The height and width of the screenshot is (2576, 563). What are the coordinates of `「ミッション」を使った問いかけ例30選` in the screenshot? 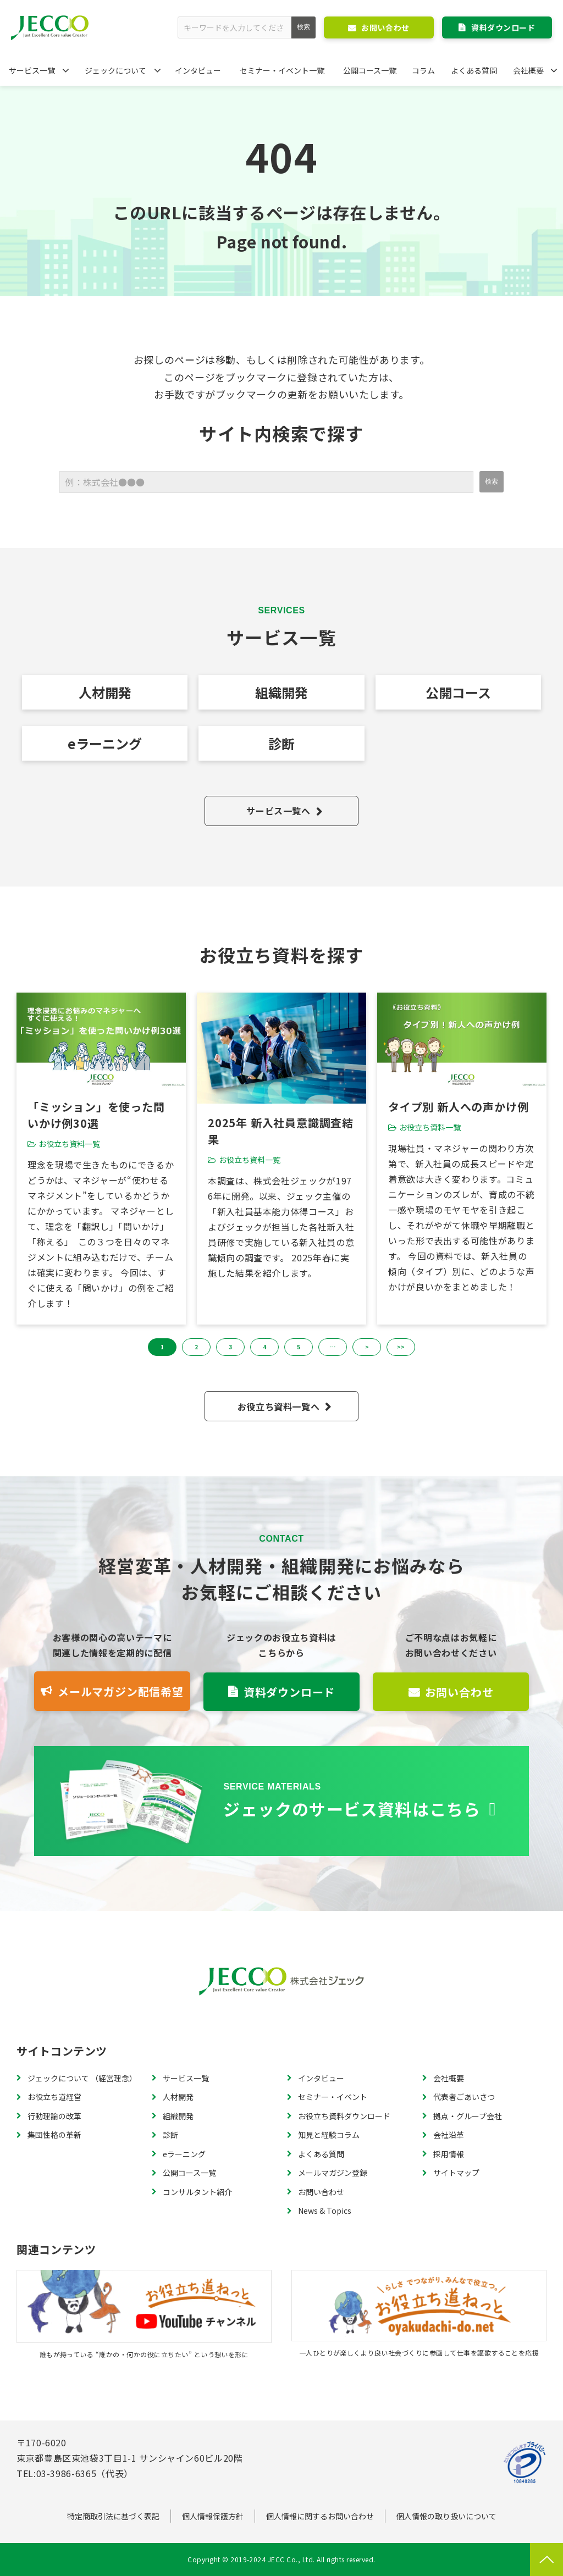 It's located at (96, 1115).